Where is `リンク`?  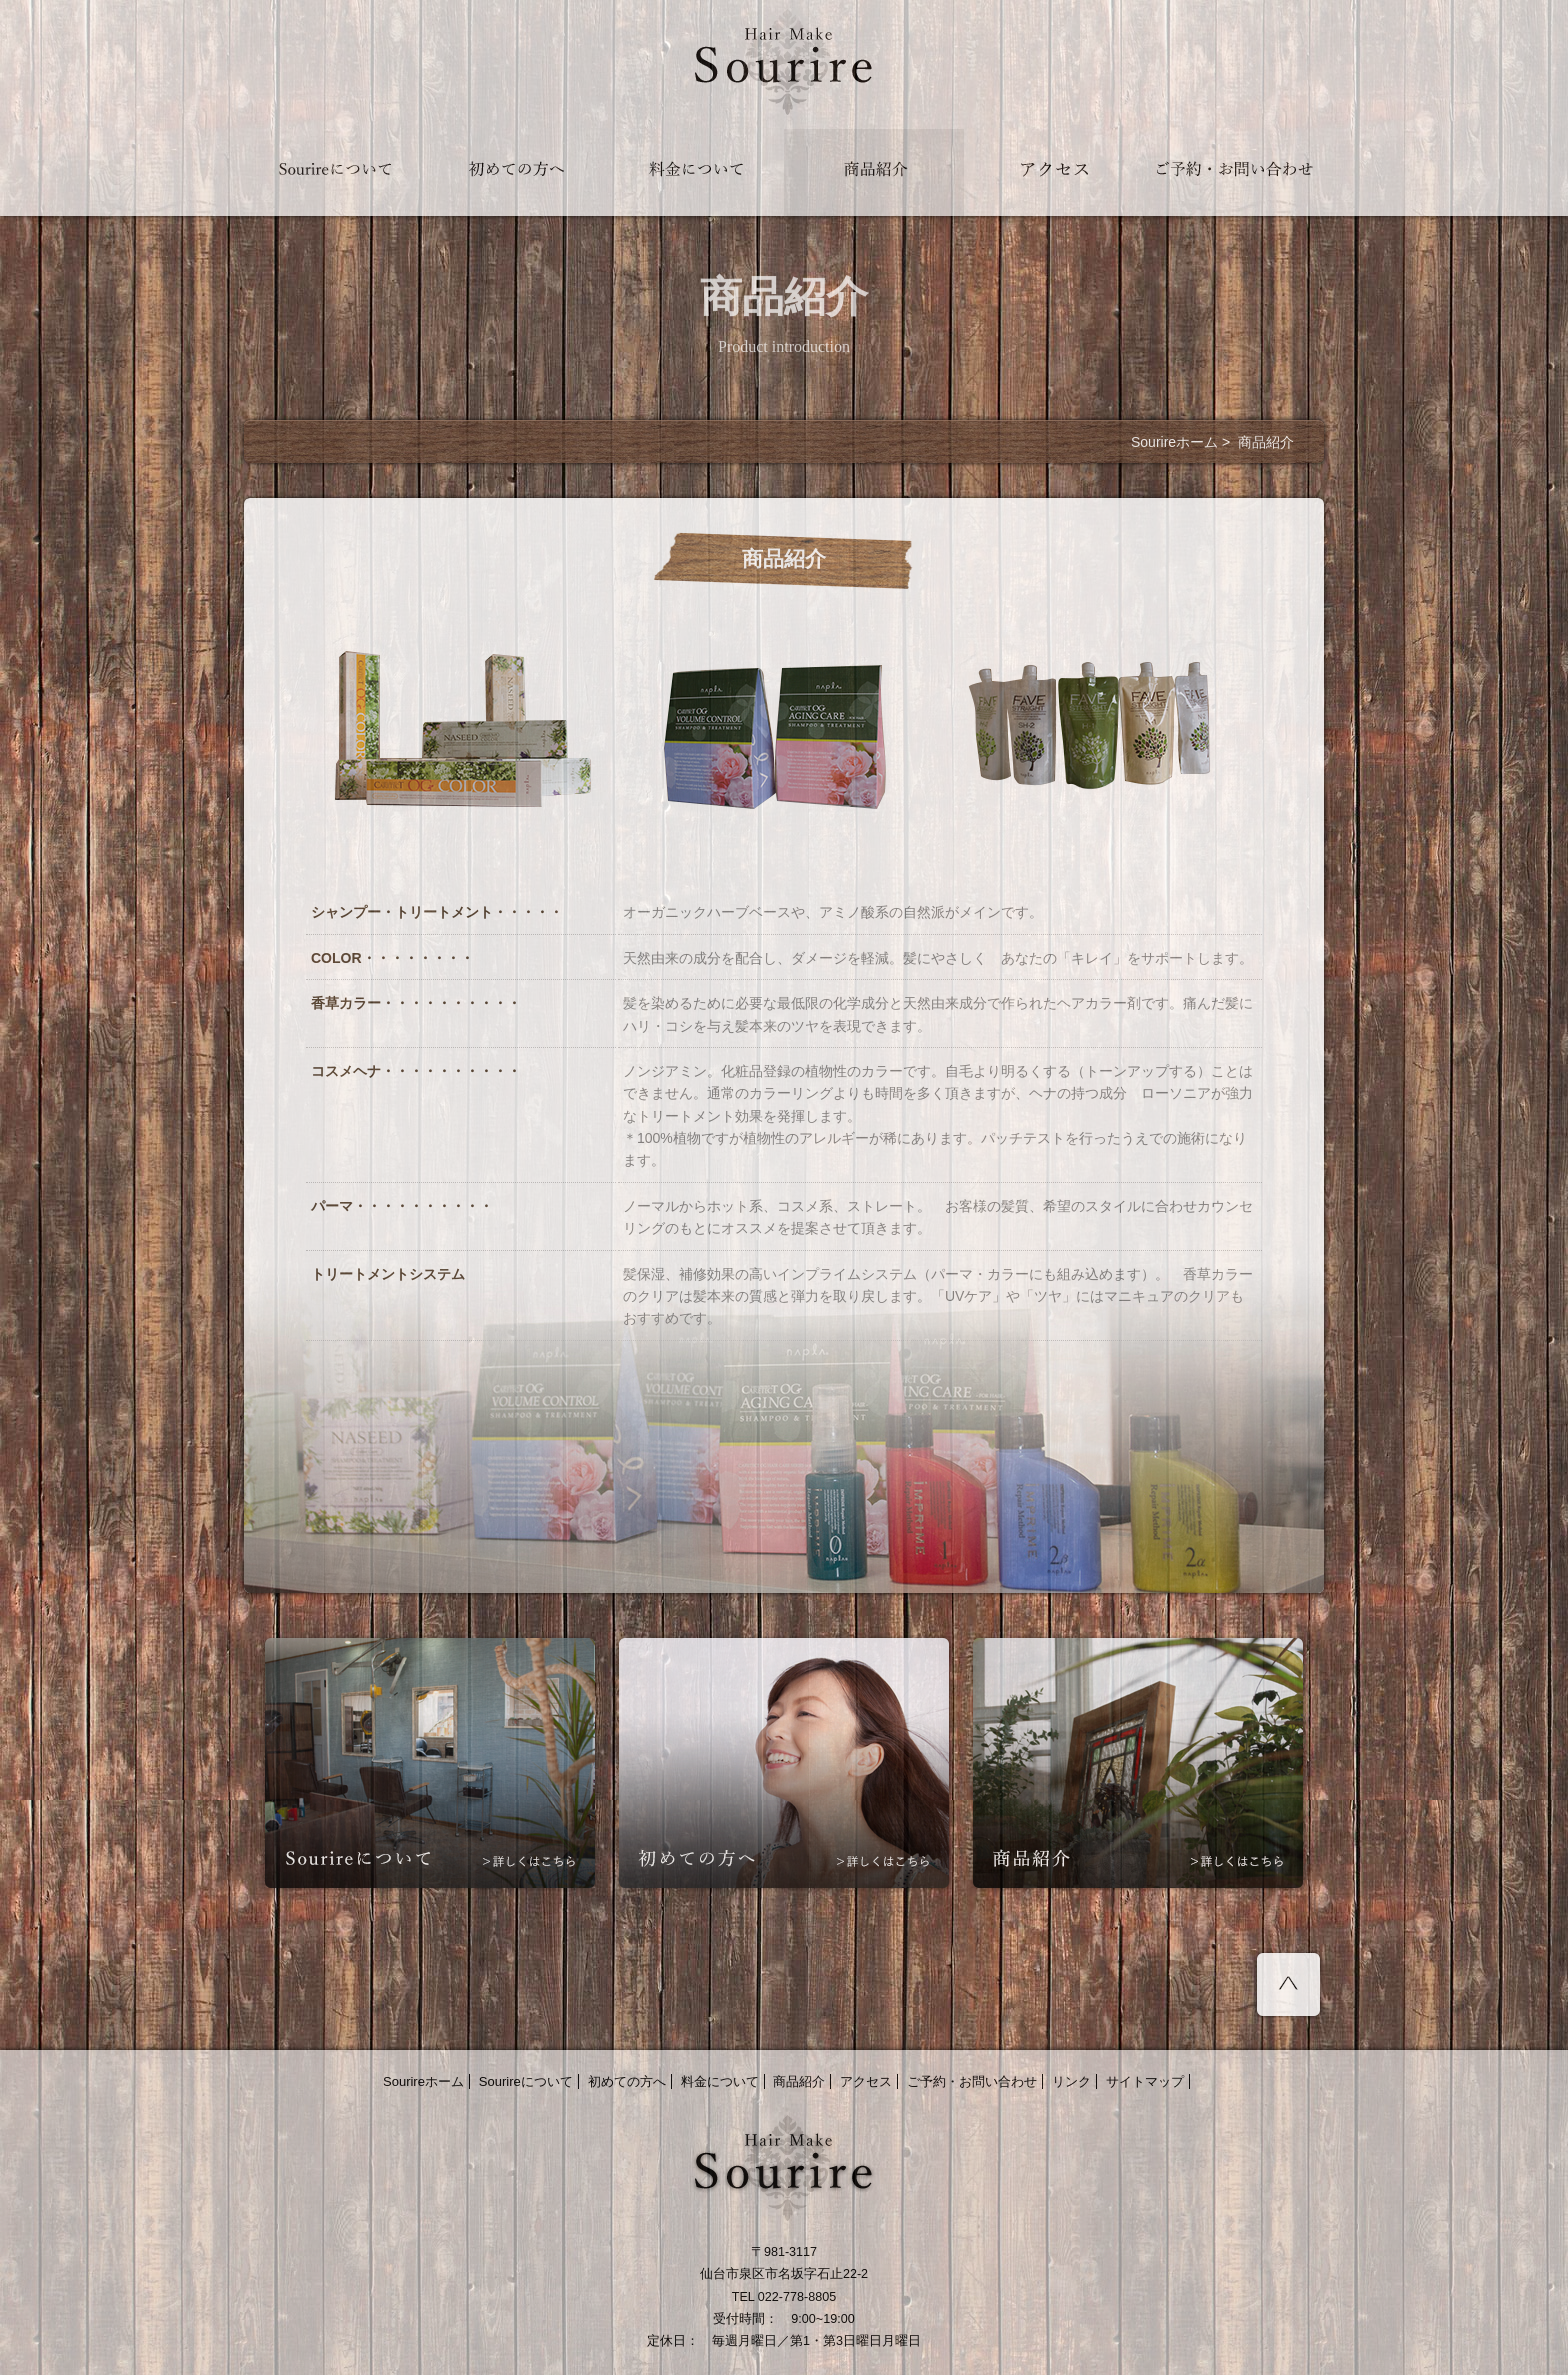
リンク is located at coordinates (1071, 2081).